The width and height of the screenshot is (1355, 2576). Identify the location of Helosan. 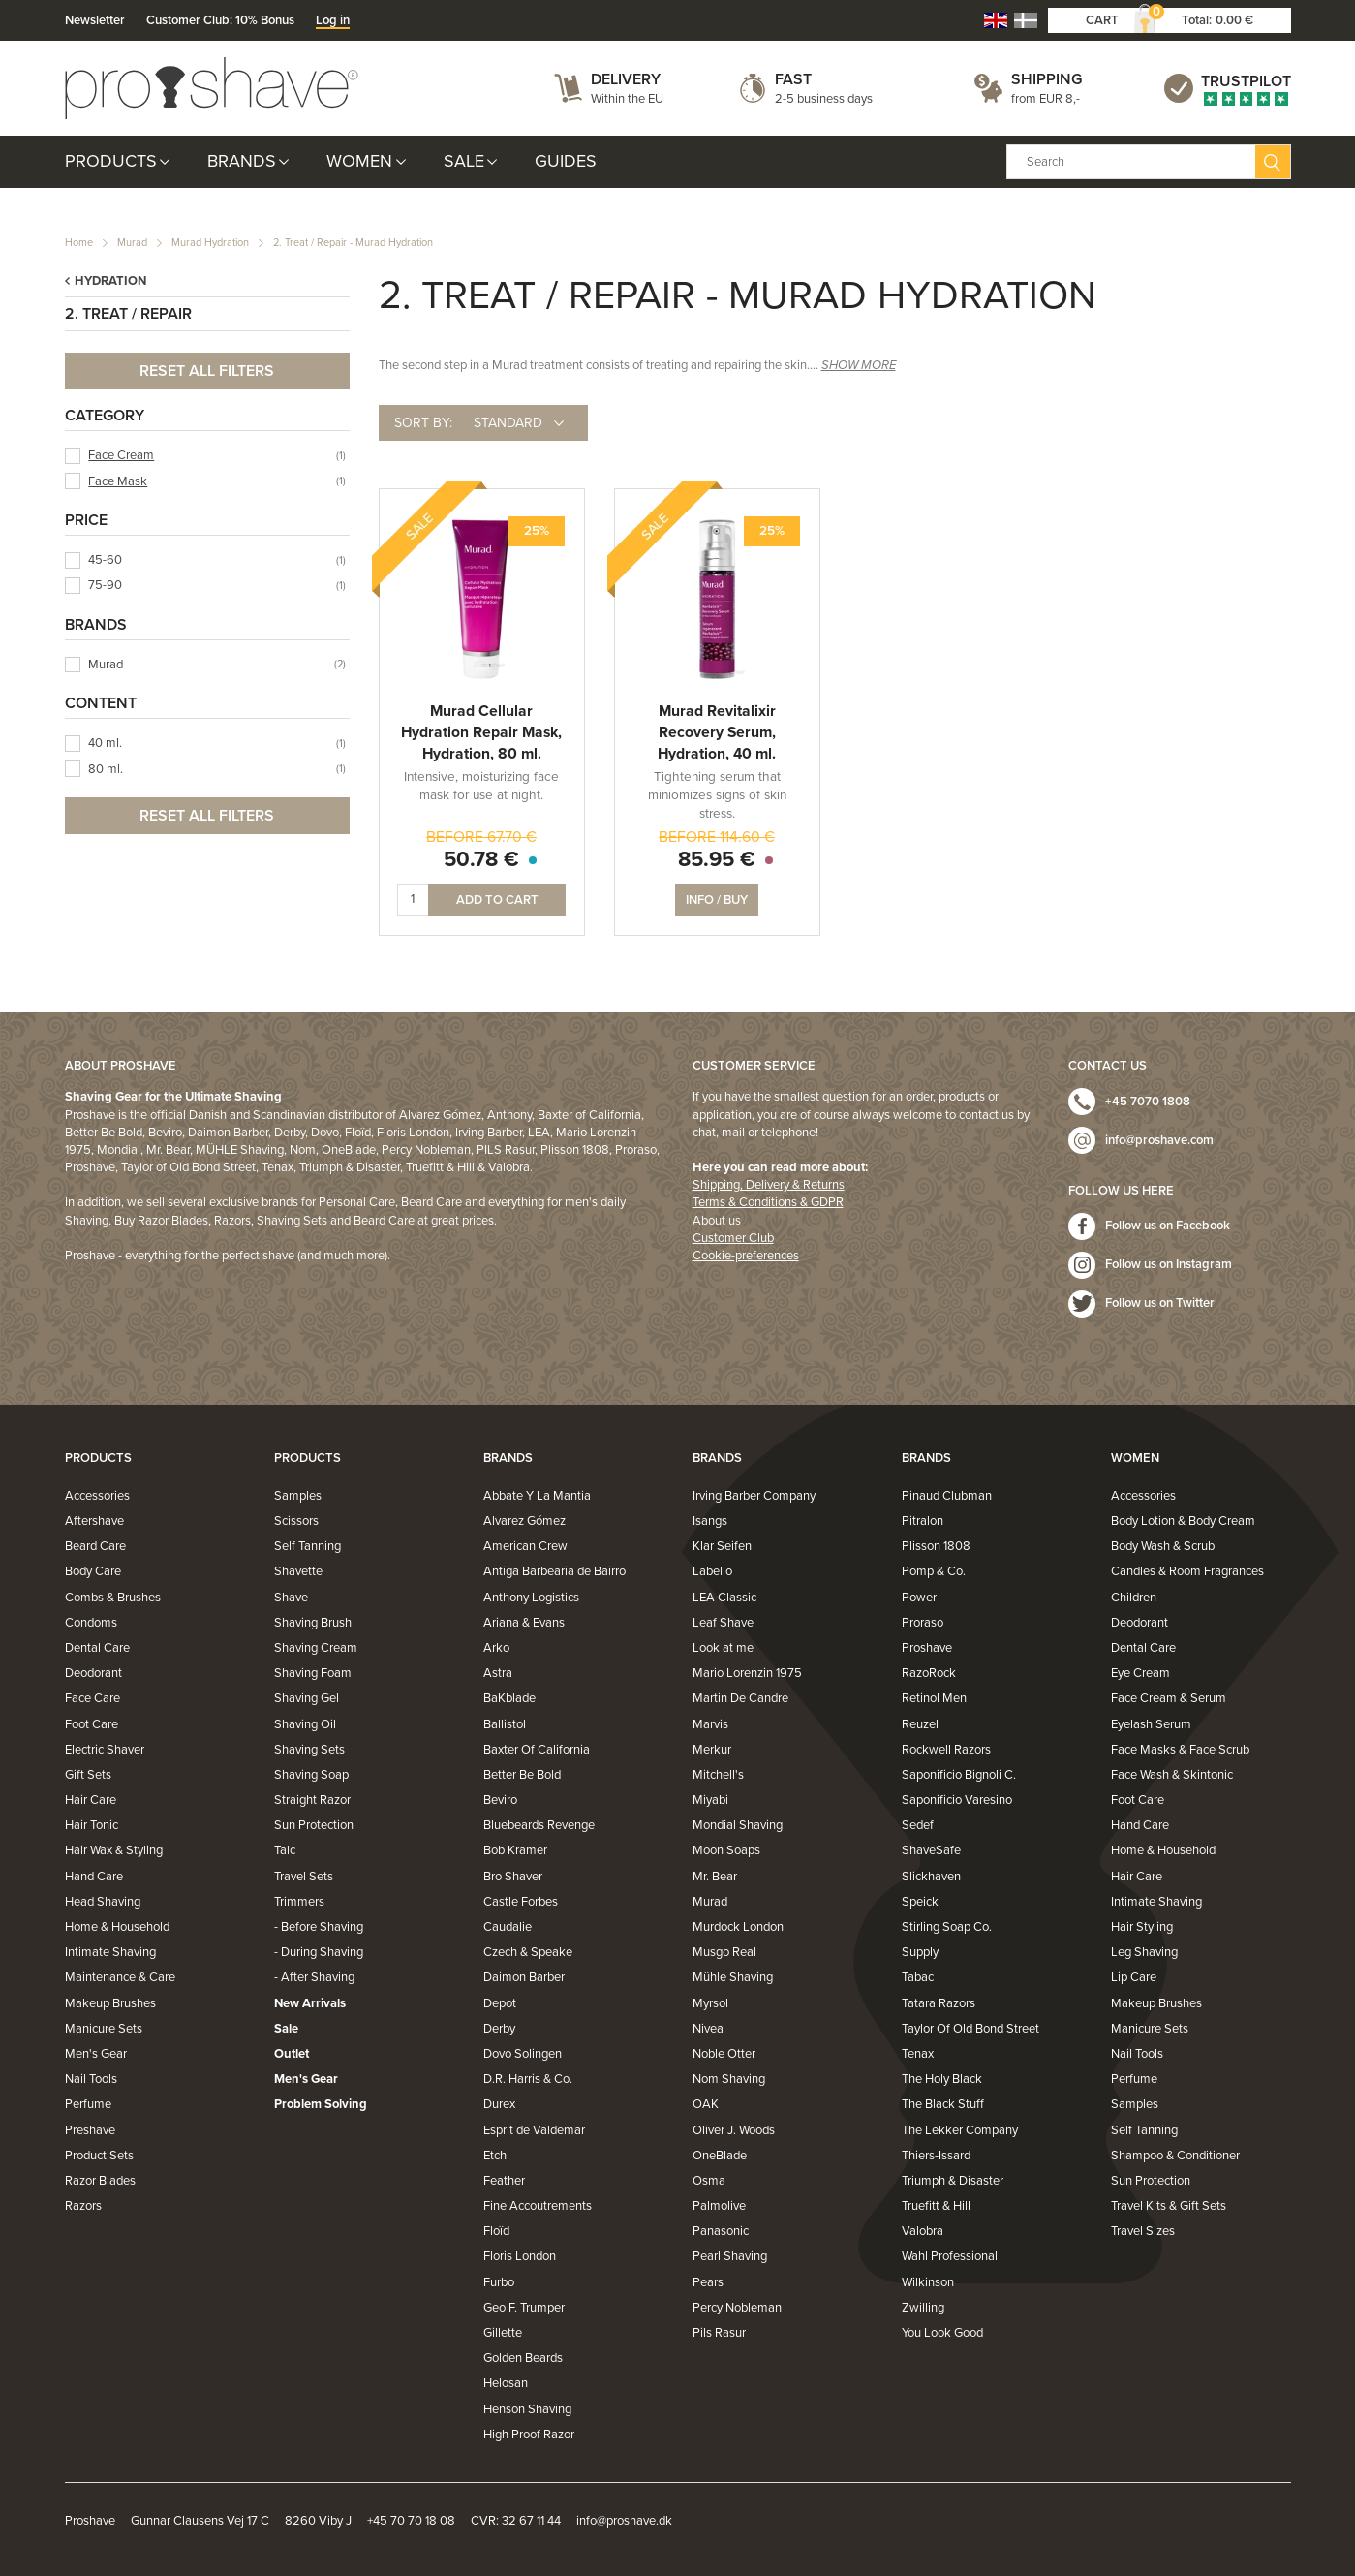
(505, 2383).